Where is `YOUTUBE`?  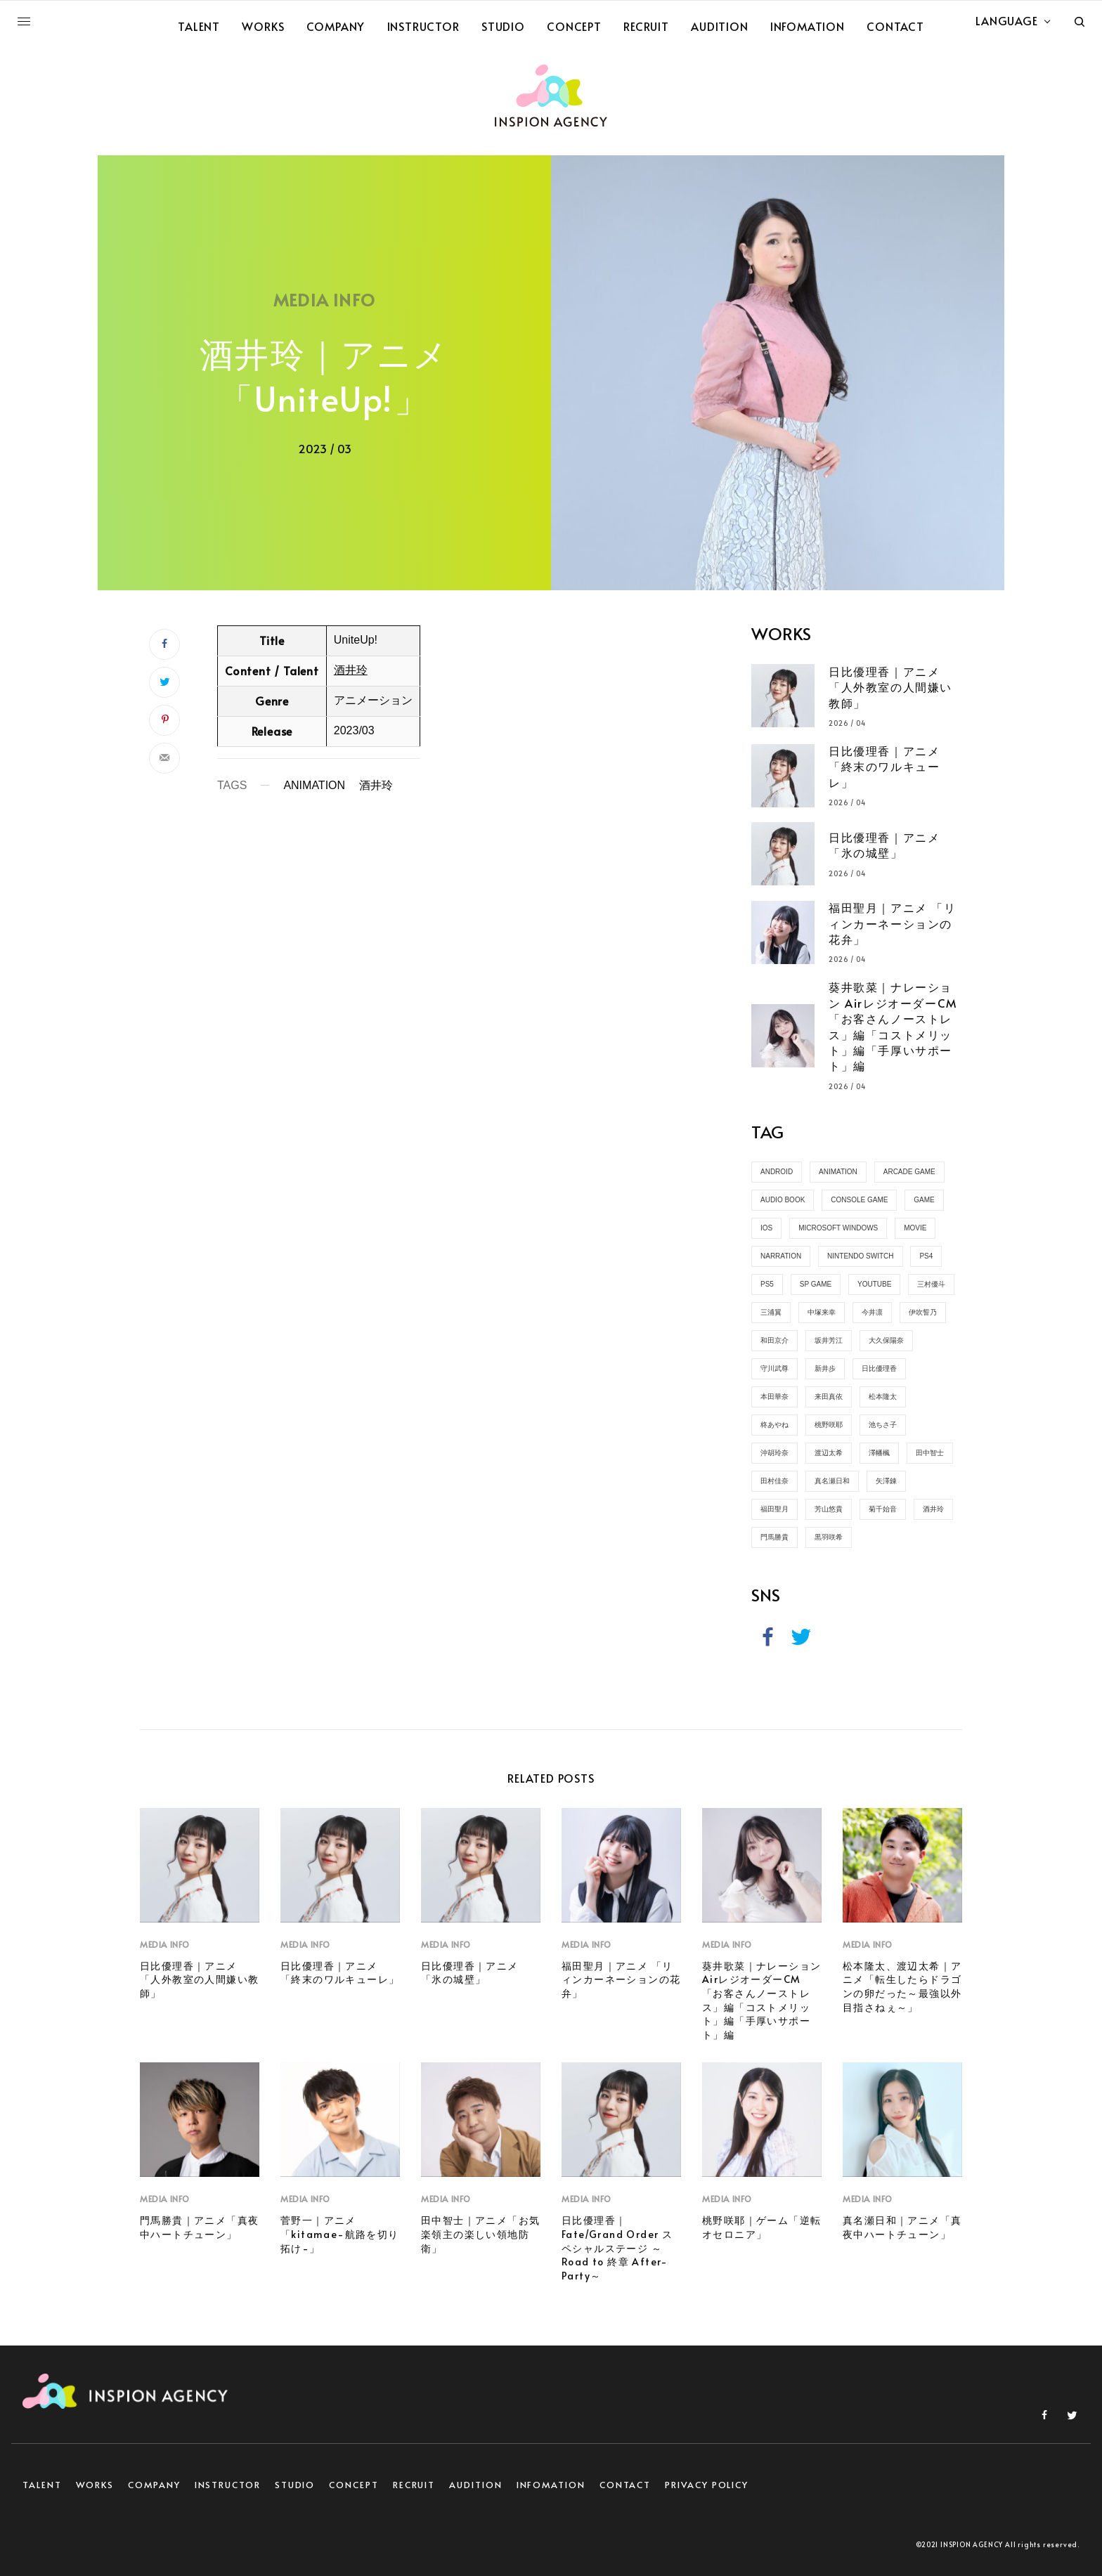 YOUTUBE is located at coordinates (874, 1284).